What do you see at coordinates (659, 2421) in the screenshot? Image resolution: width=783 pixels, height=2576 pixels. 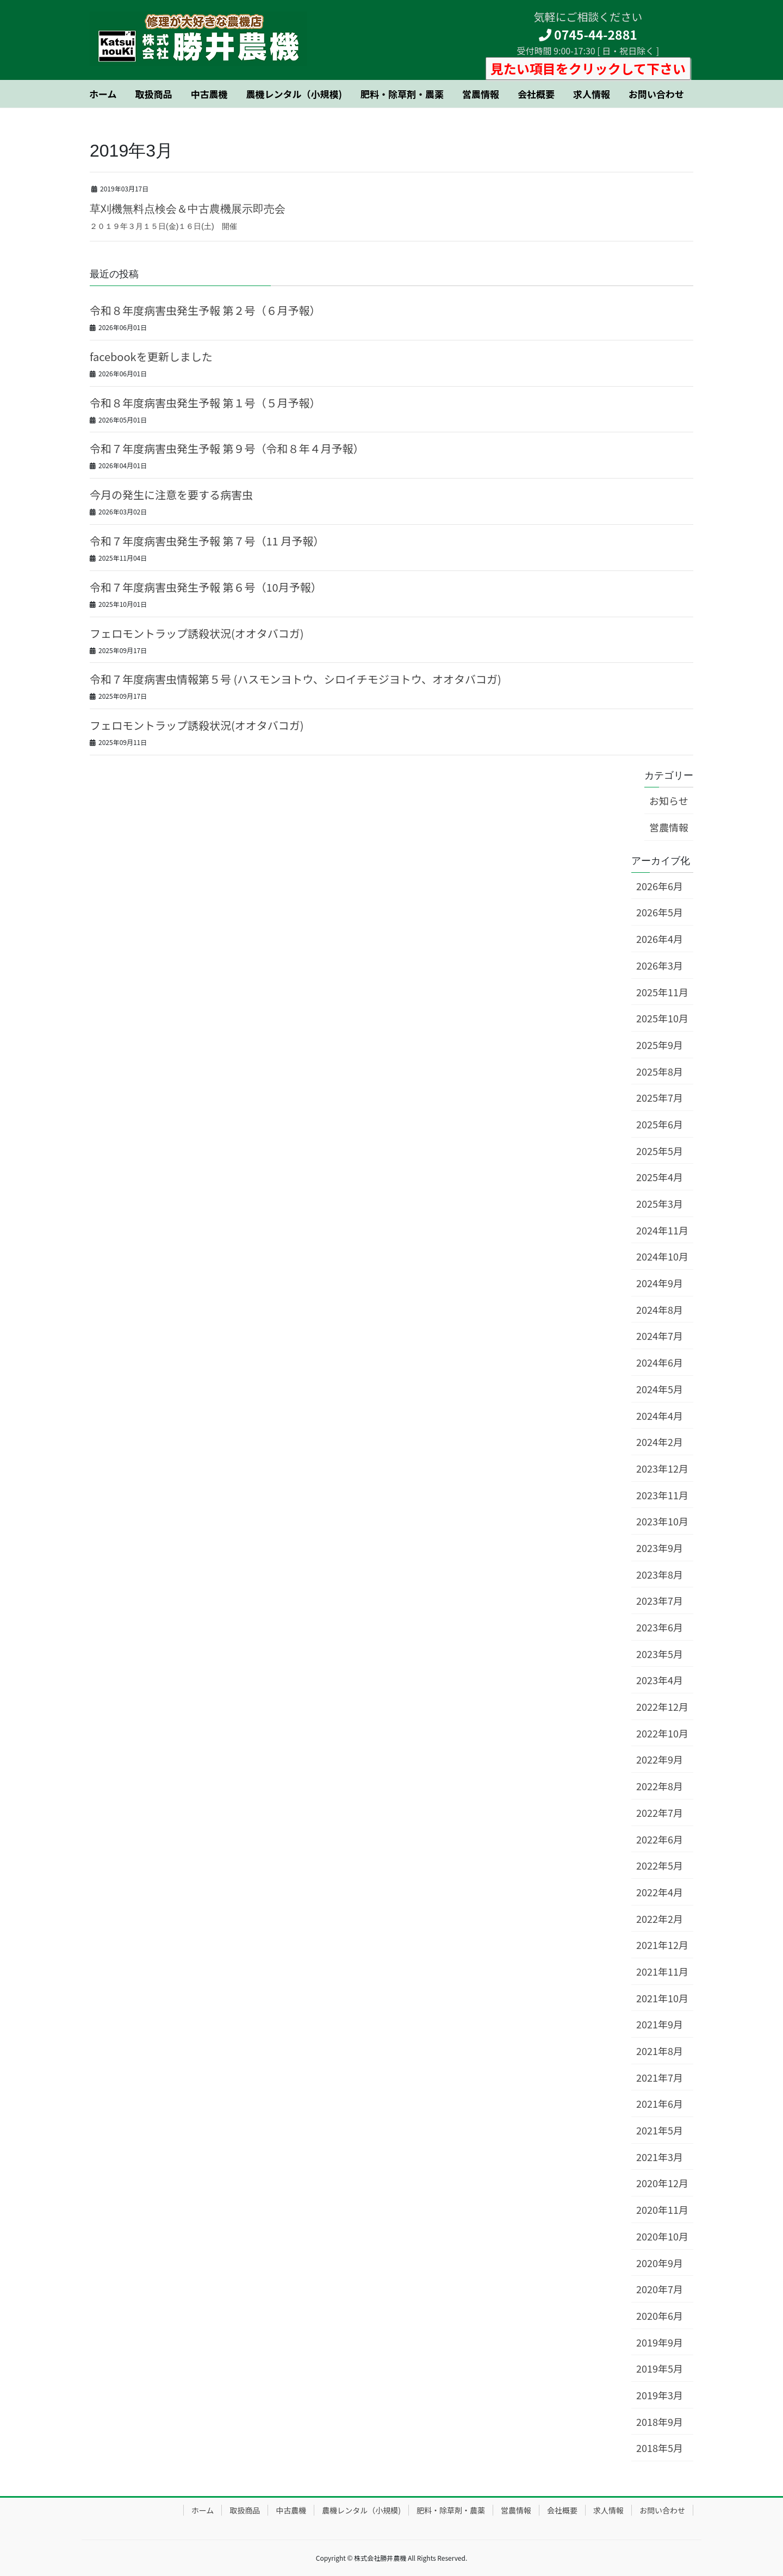 I see `2018年9月` at bounding box center [659, 2421].